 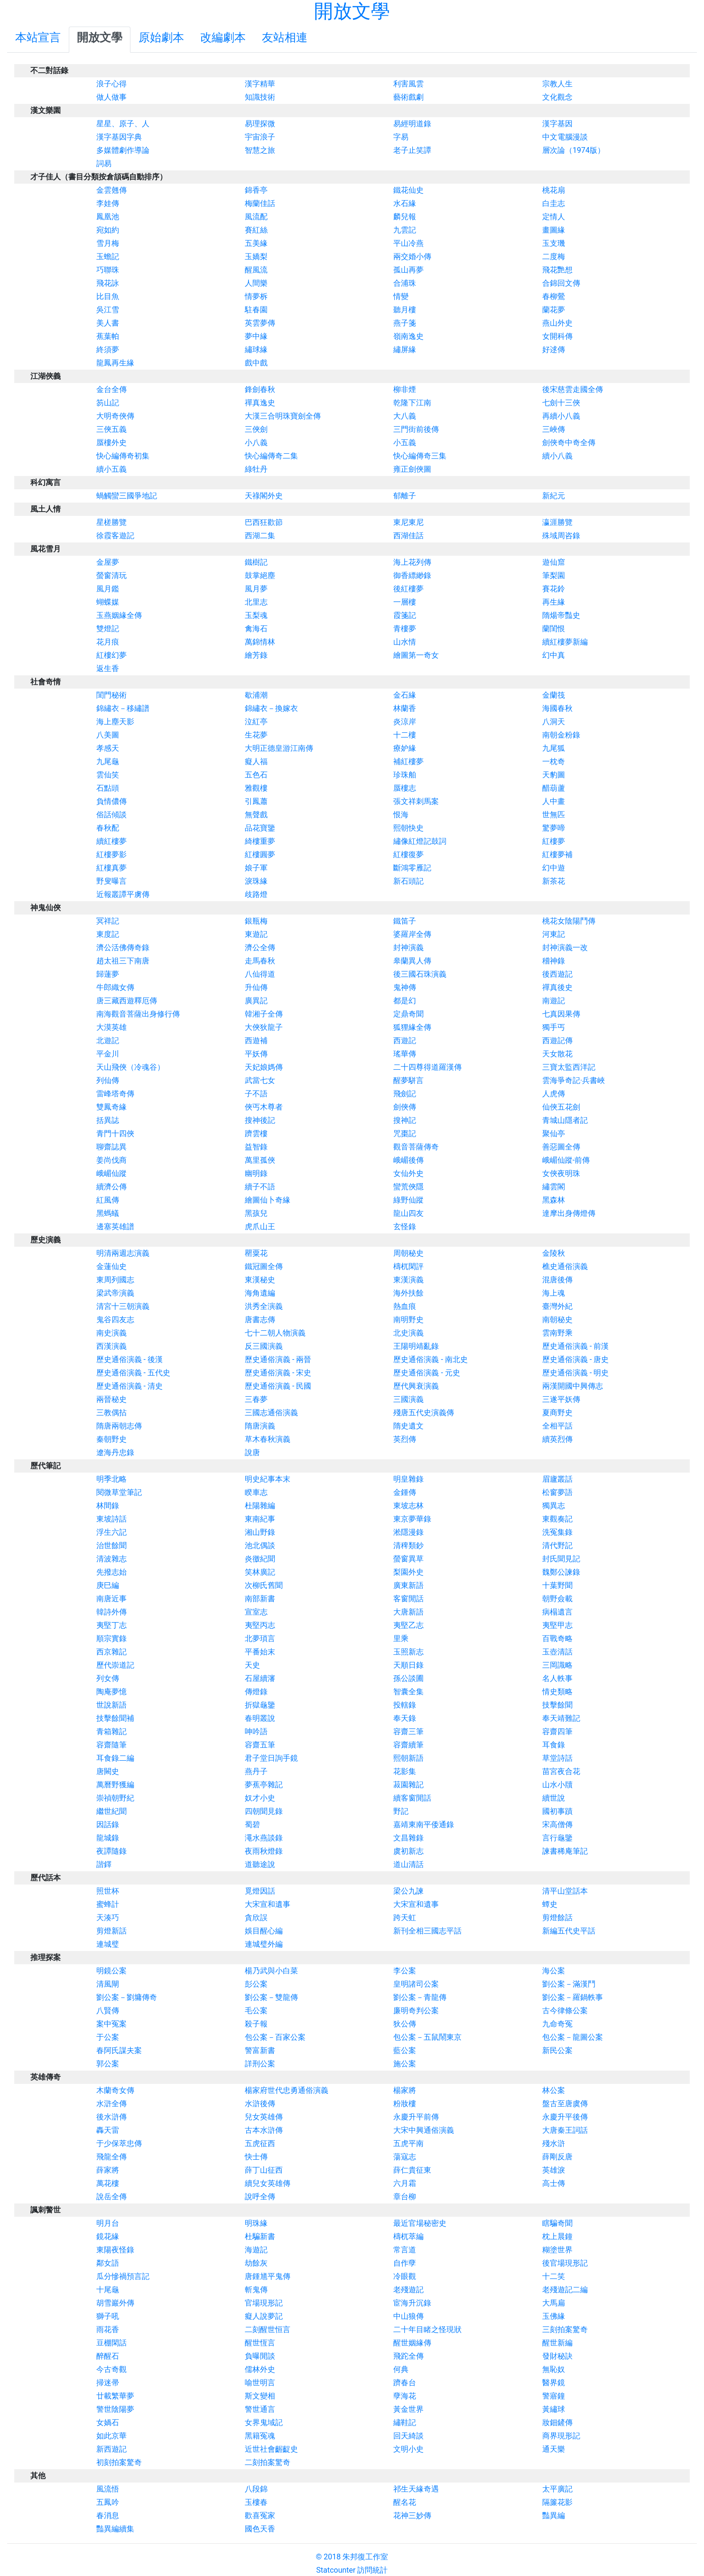 I want to click on 包公案－五鼠鬧東京, so click(x=427, y=2037).